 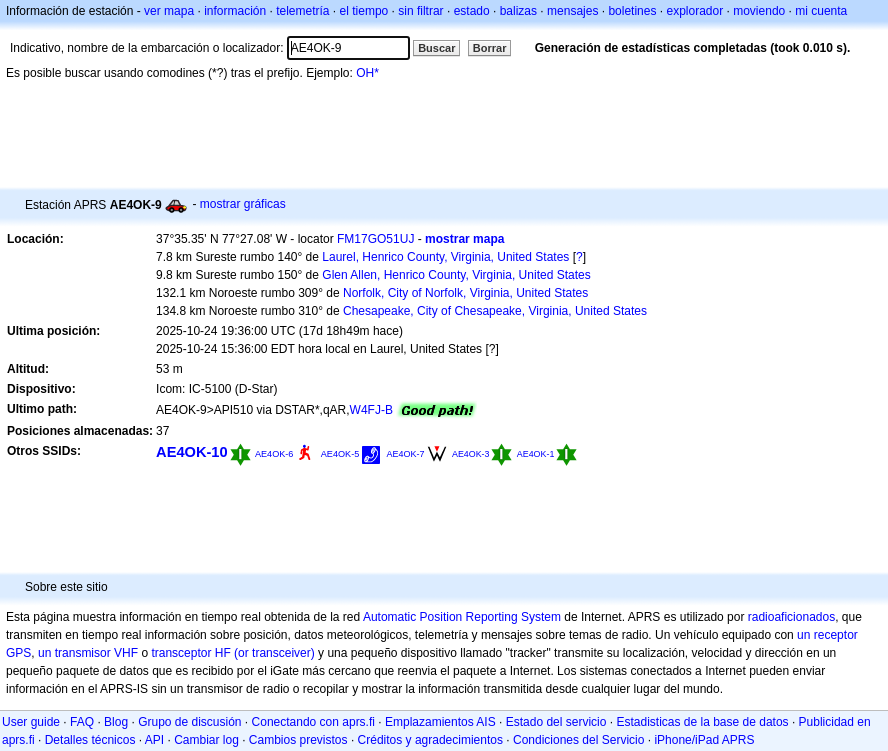 What do you see at coordinates (572, 11) in the screenshot?
I see `mensajes` at bounding box center [572, 11].